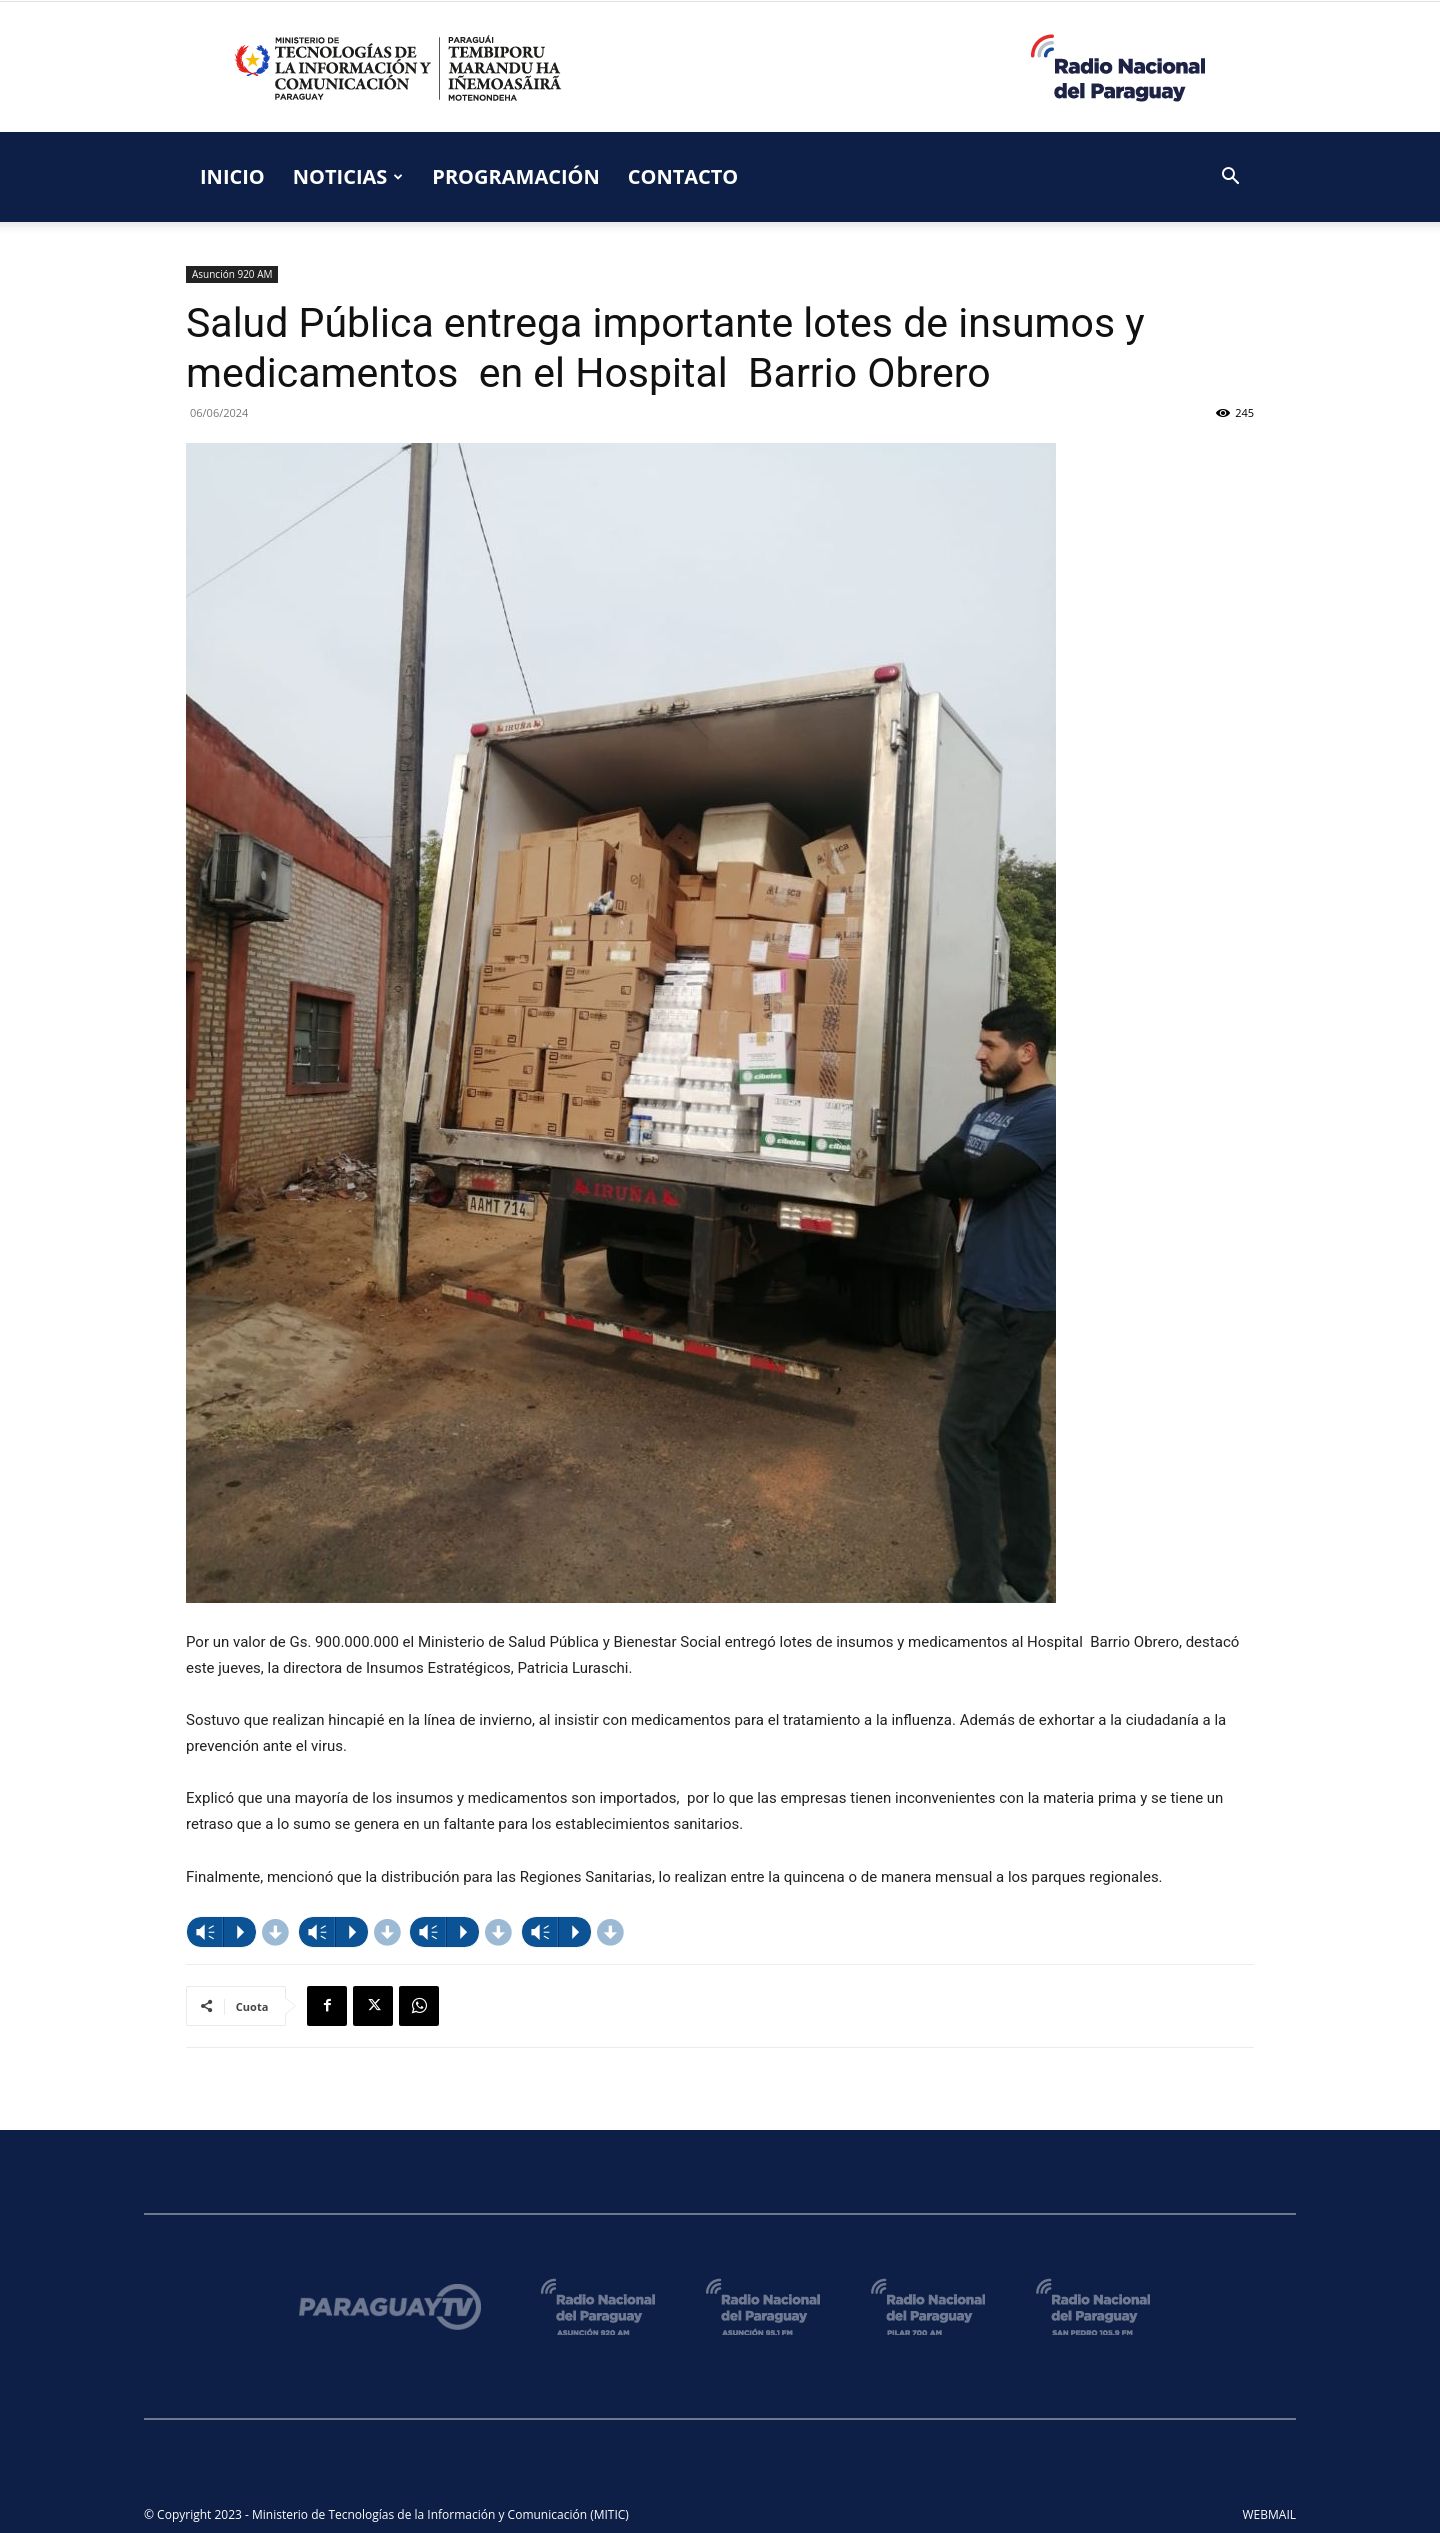  Describe the element at coordinates (1270, 2514) in the screenshot. I see `WEBMAIL` at that location.